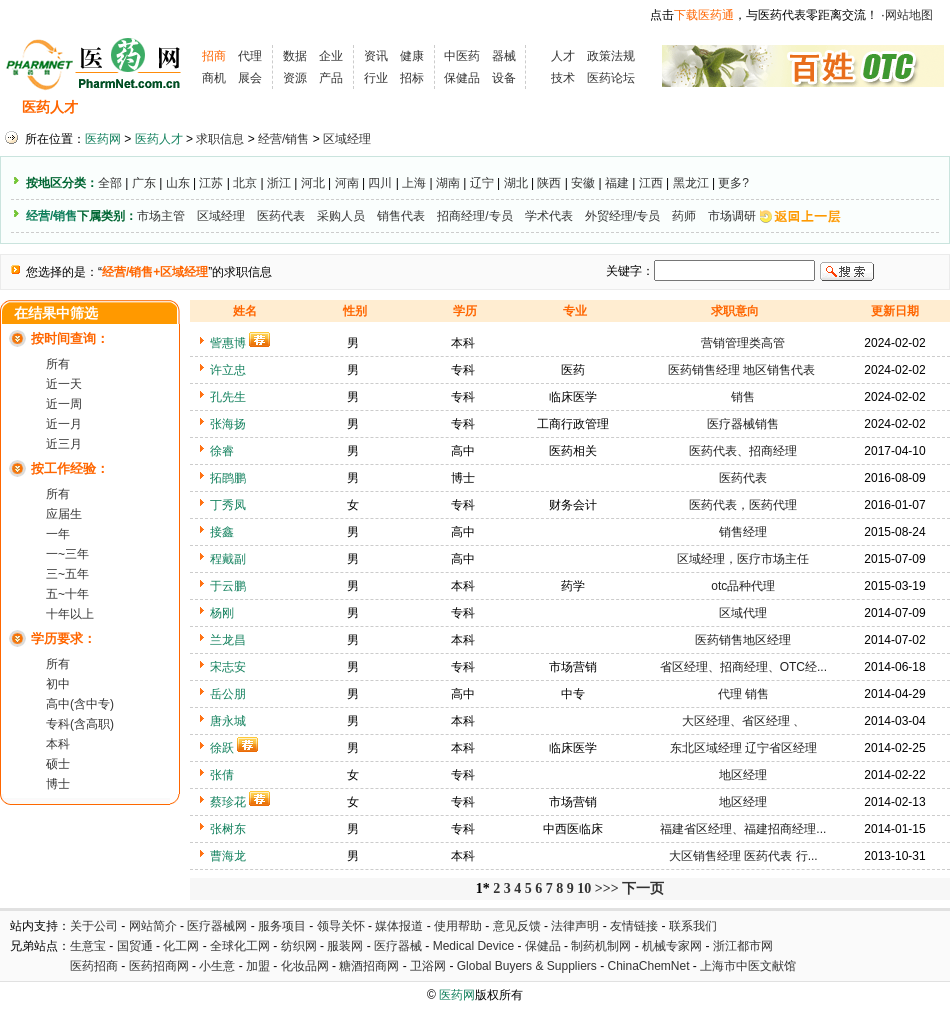  What do you see at coordinates (103, 139) in the screenshot?
I see `医药网` at bounding box center [103, 139].